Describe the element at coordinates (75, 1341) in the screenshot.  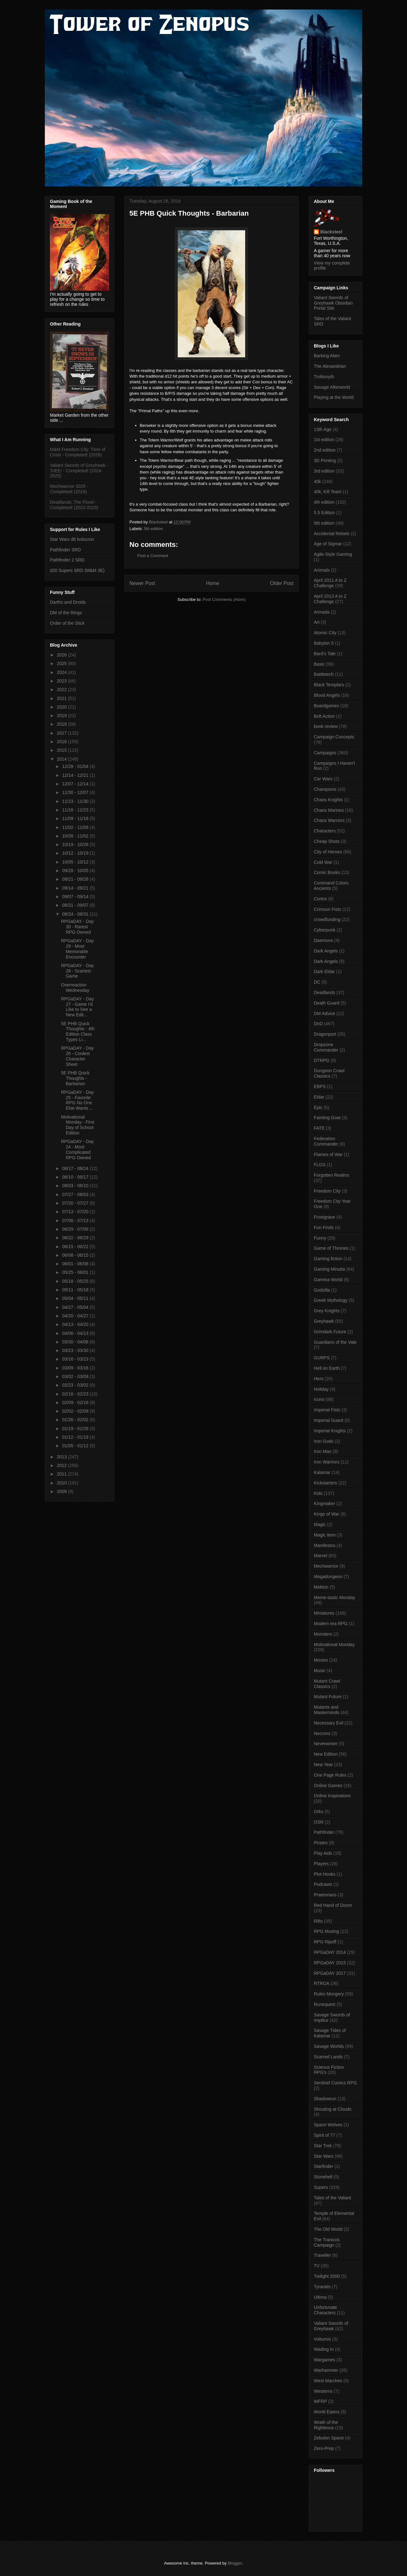
I see `03/30 - 04/06` at that location.